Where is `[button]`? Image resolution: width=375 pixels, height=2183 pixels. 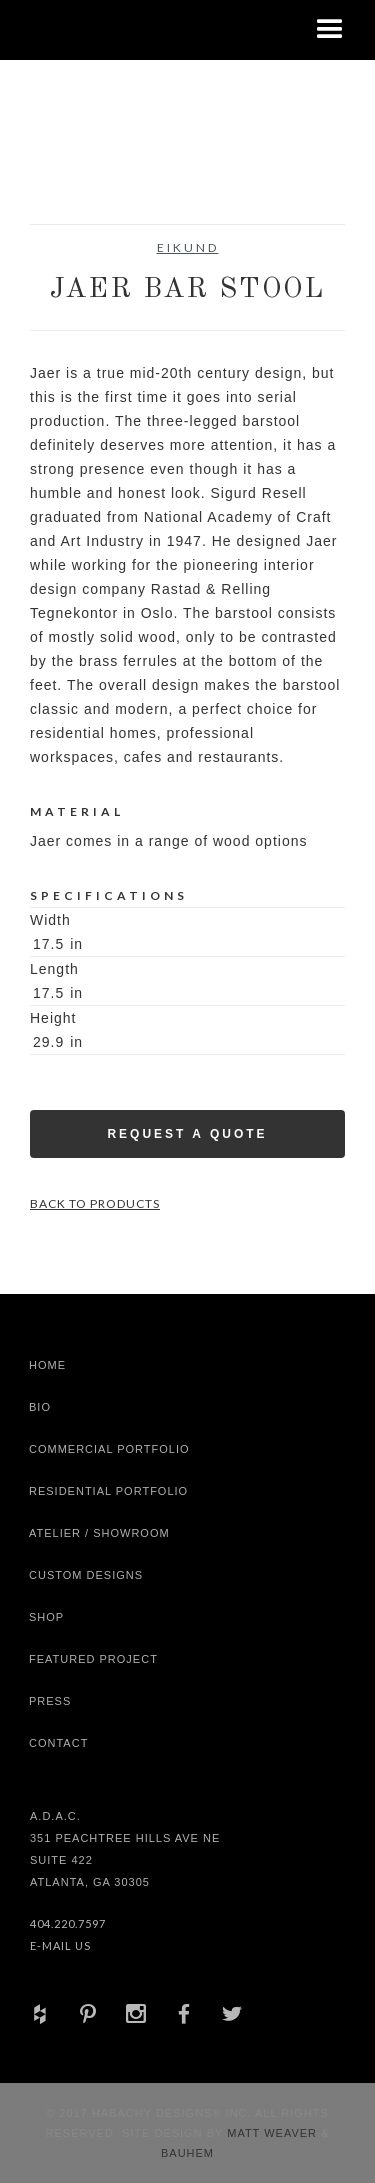
[button] is located at coordinates (330, 30).